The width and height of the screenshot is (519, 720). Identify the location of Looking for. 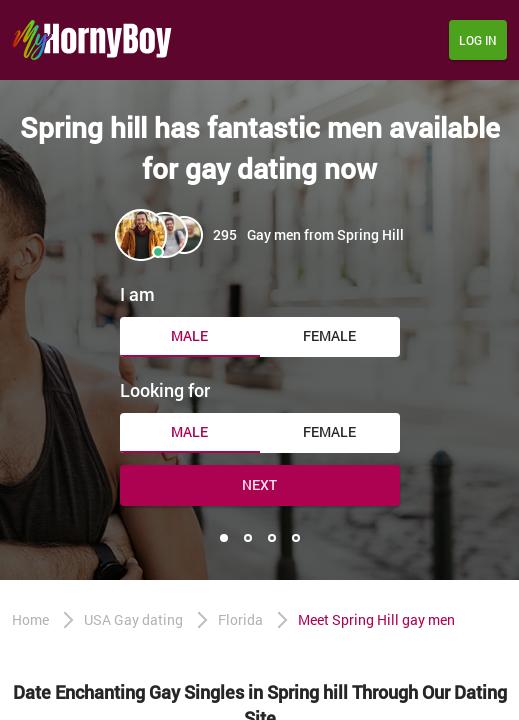
(165, 390).